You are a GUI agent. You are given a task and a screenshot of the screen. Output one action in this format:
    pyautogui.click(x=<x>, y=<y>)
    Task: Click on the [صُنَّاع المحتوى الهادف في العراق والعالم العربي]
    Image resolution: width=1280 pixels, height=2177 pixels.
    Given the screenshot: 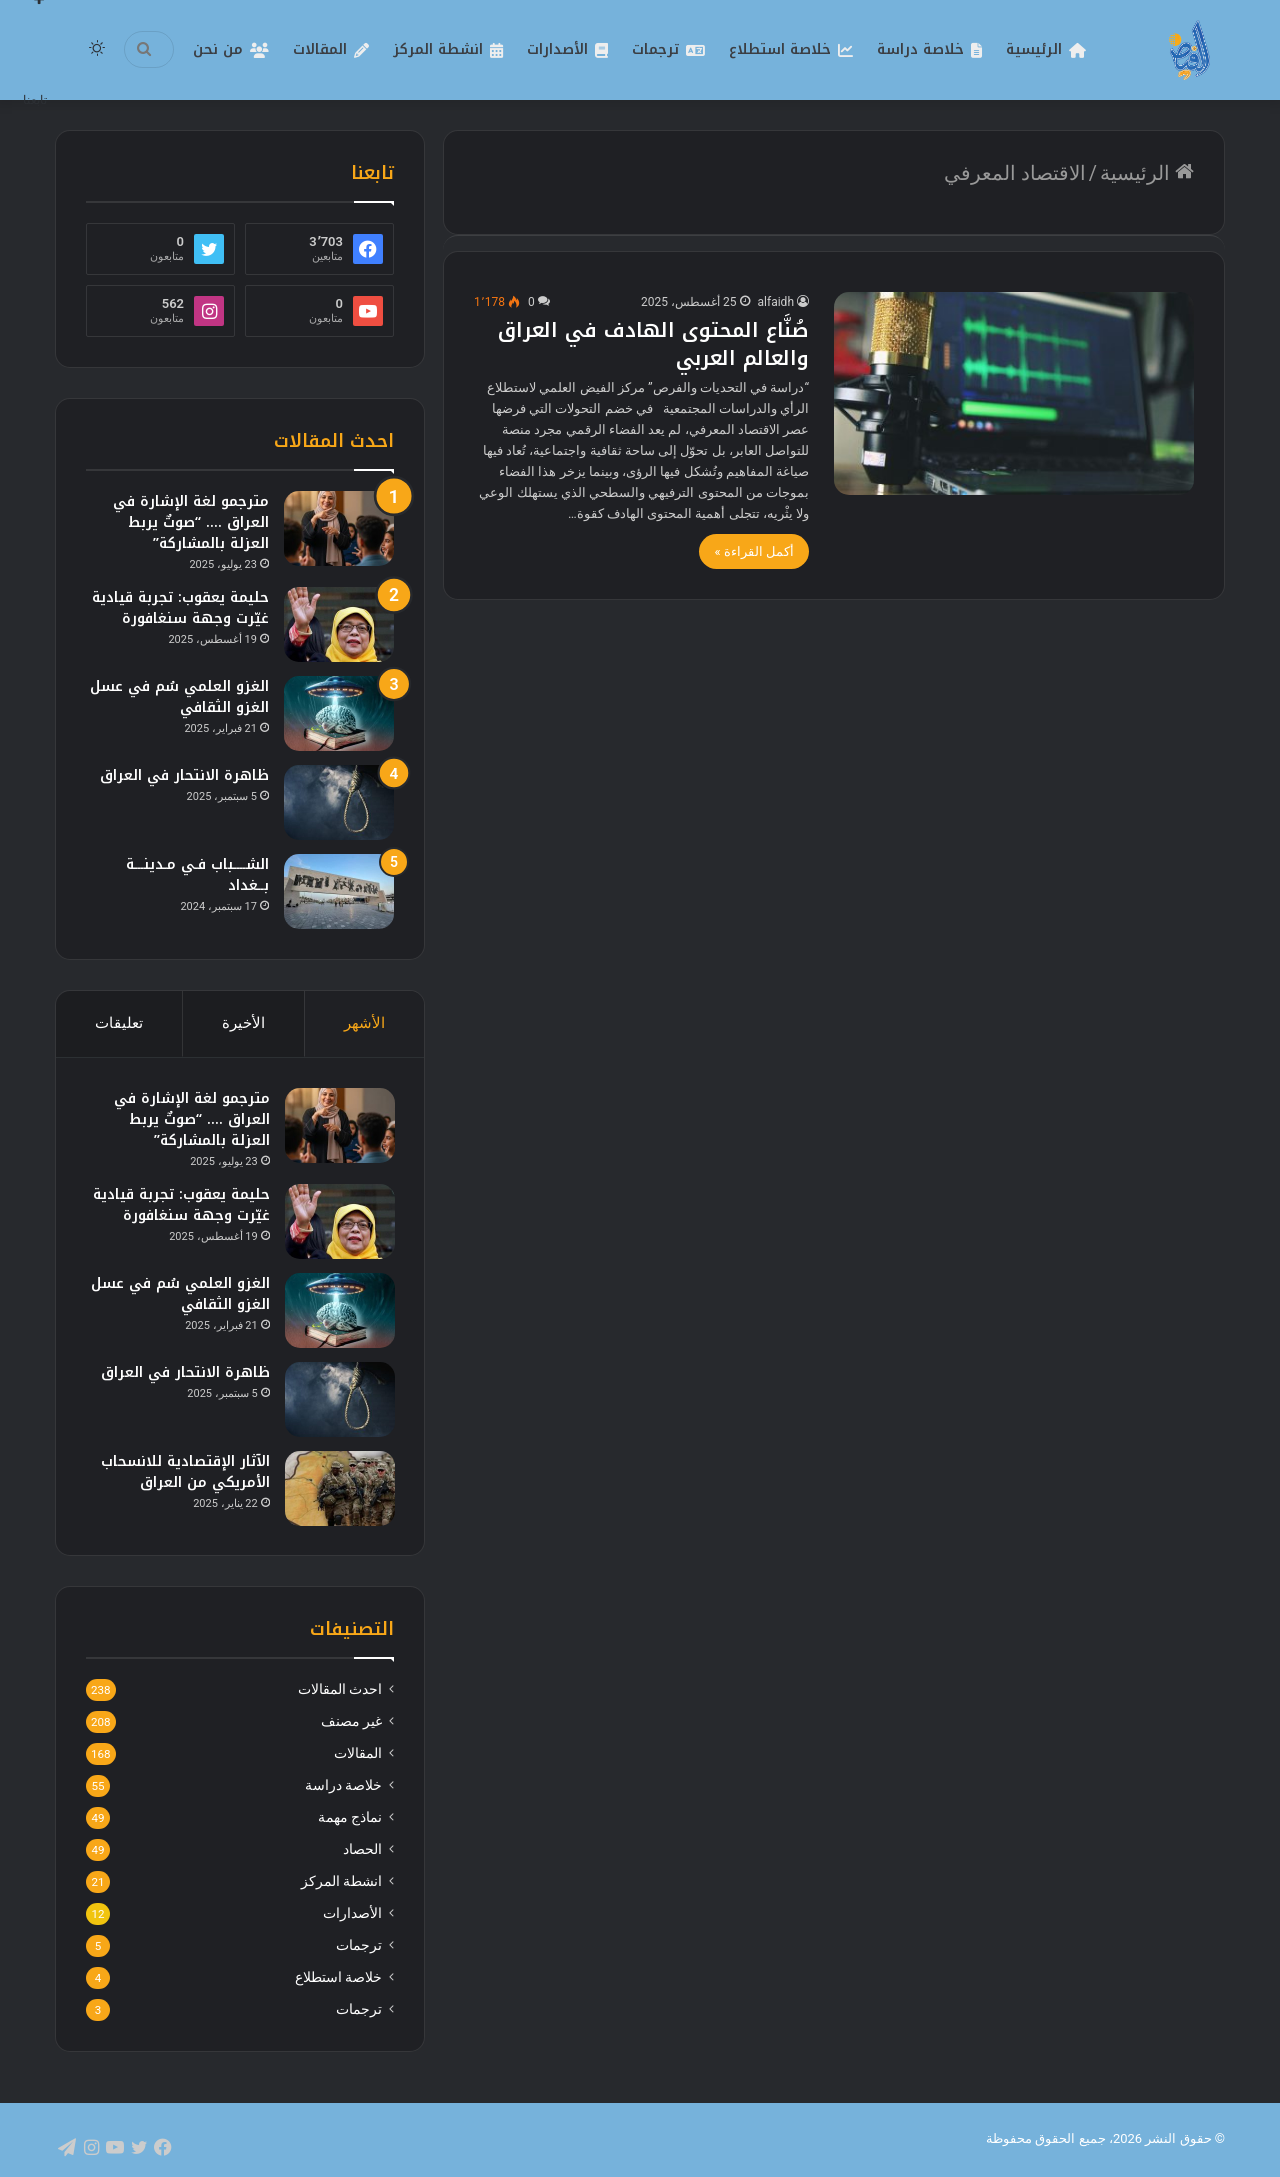 What is the action you would take?
    pyautogui.click(x=1014, y=393)
    